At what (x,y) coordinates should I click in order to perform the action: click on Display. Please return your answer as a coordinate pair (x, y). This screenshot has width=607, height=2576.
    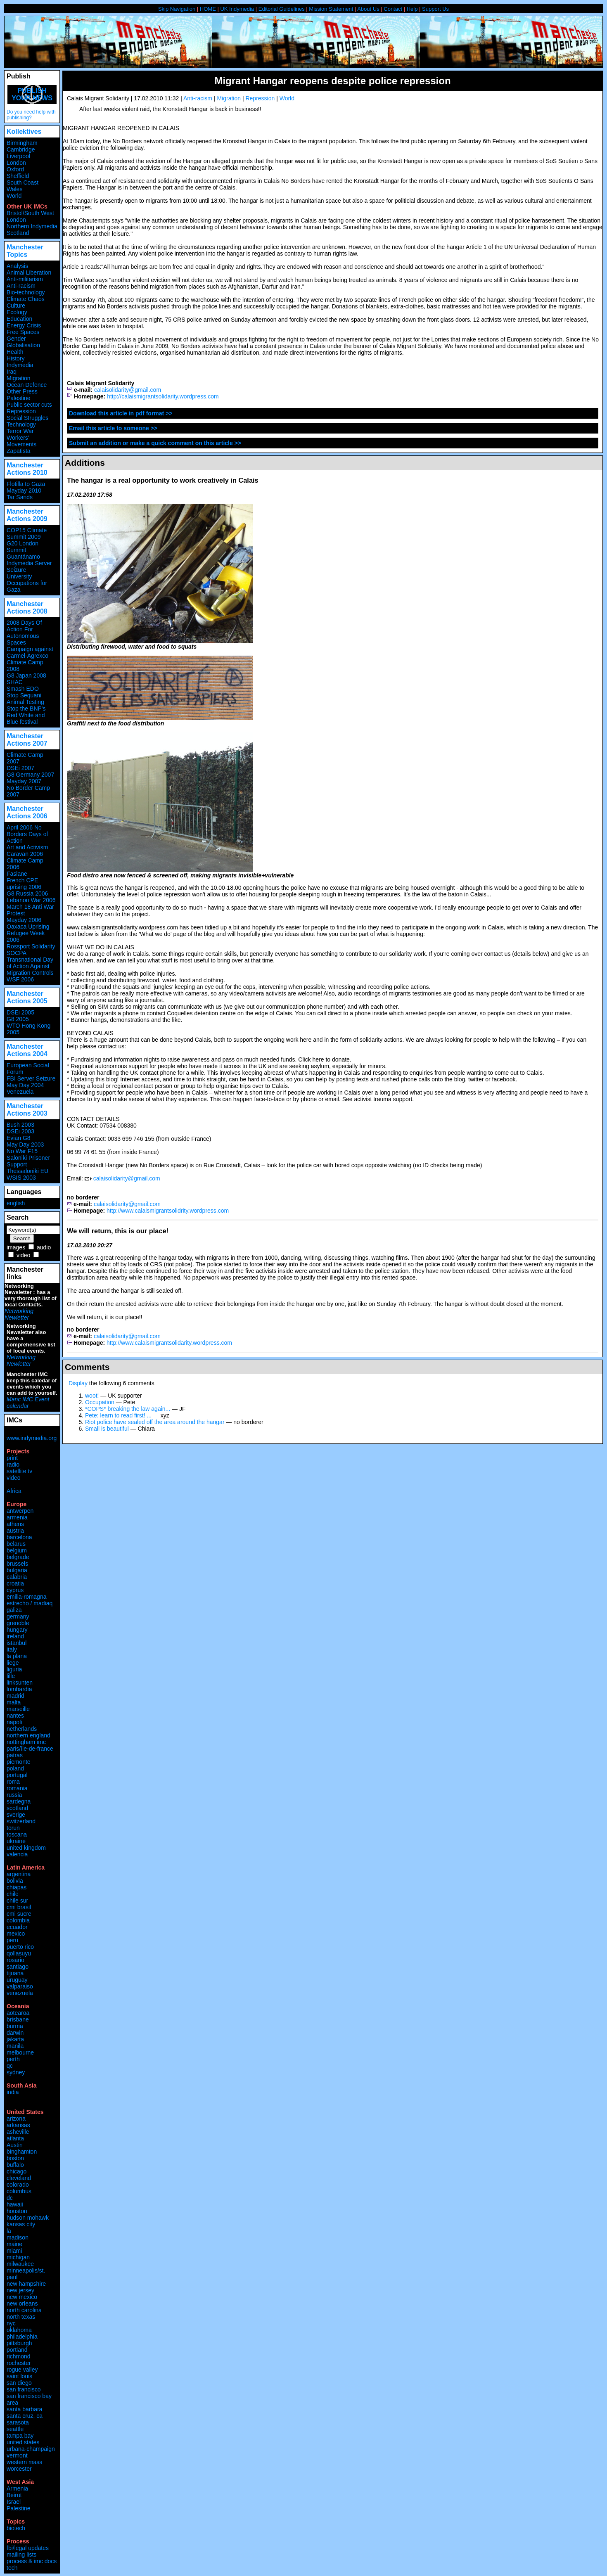
    Looking at the image, I should click on (78, 1383).